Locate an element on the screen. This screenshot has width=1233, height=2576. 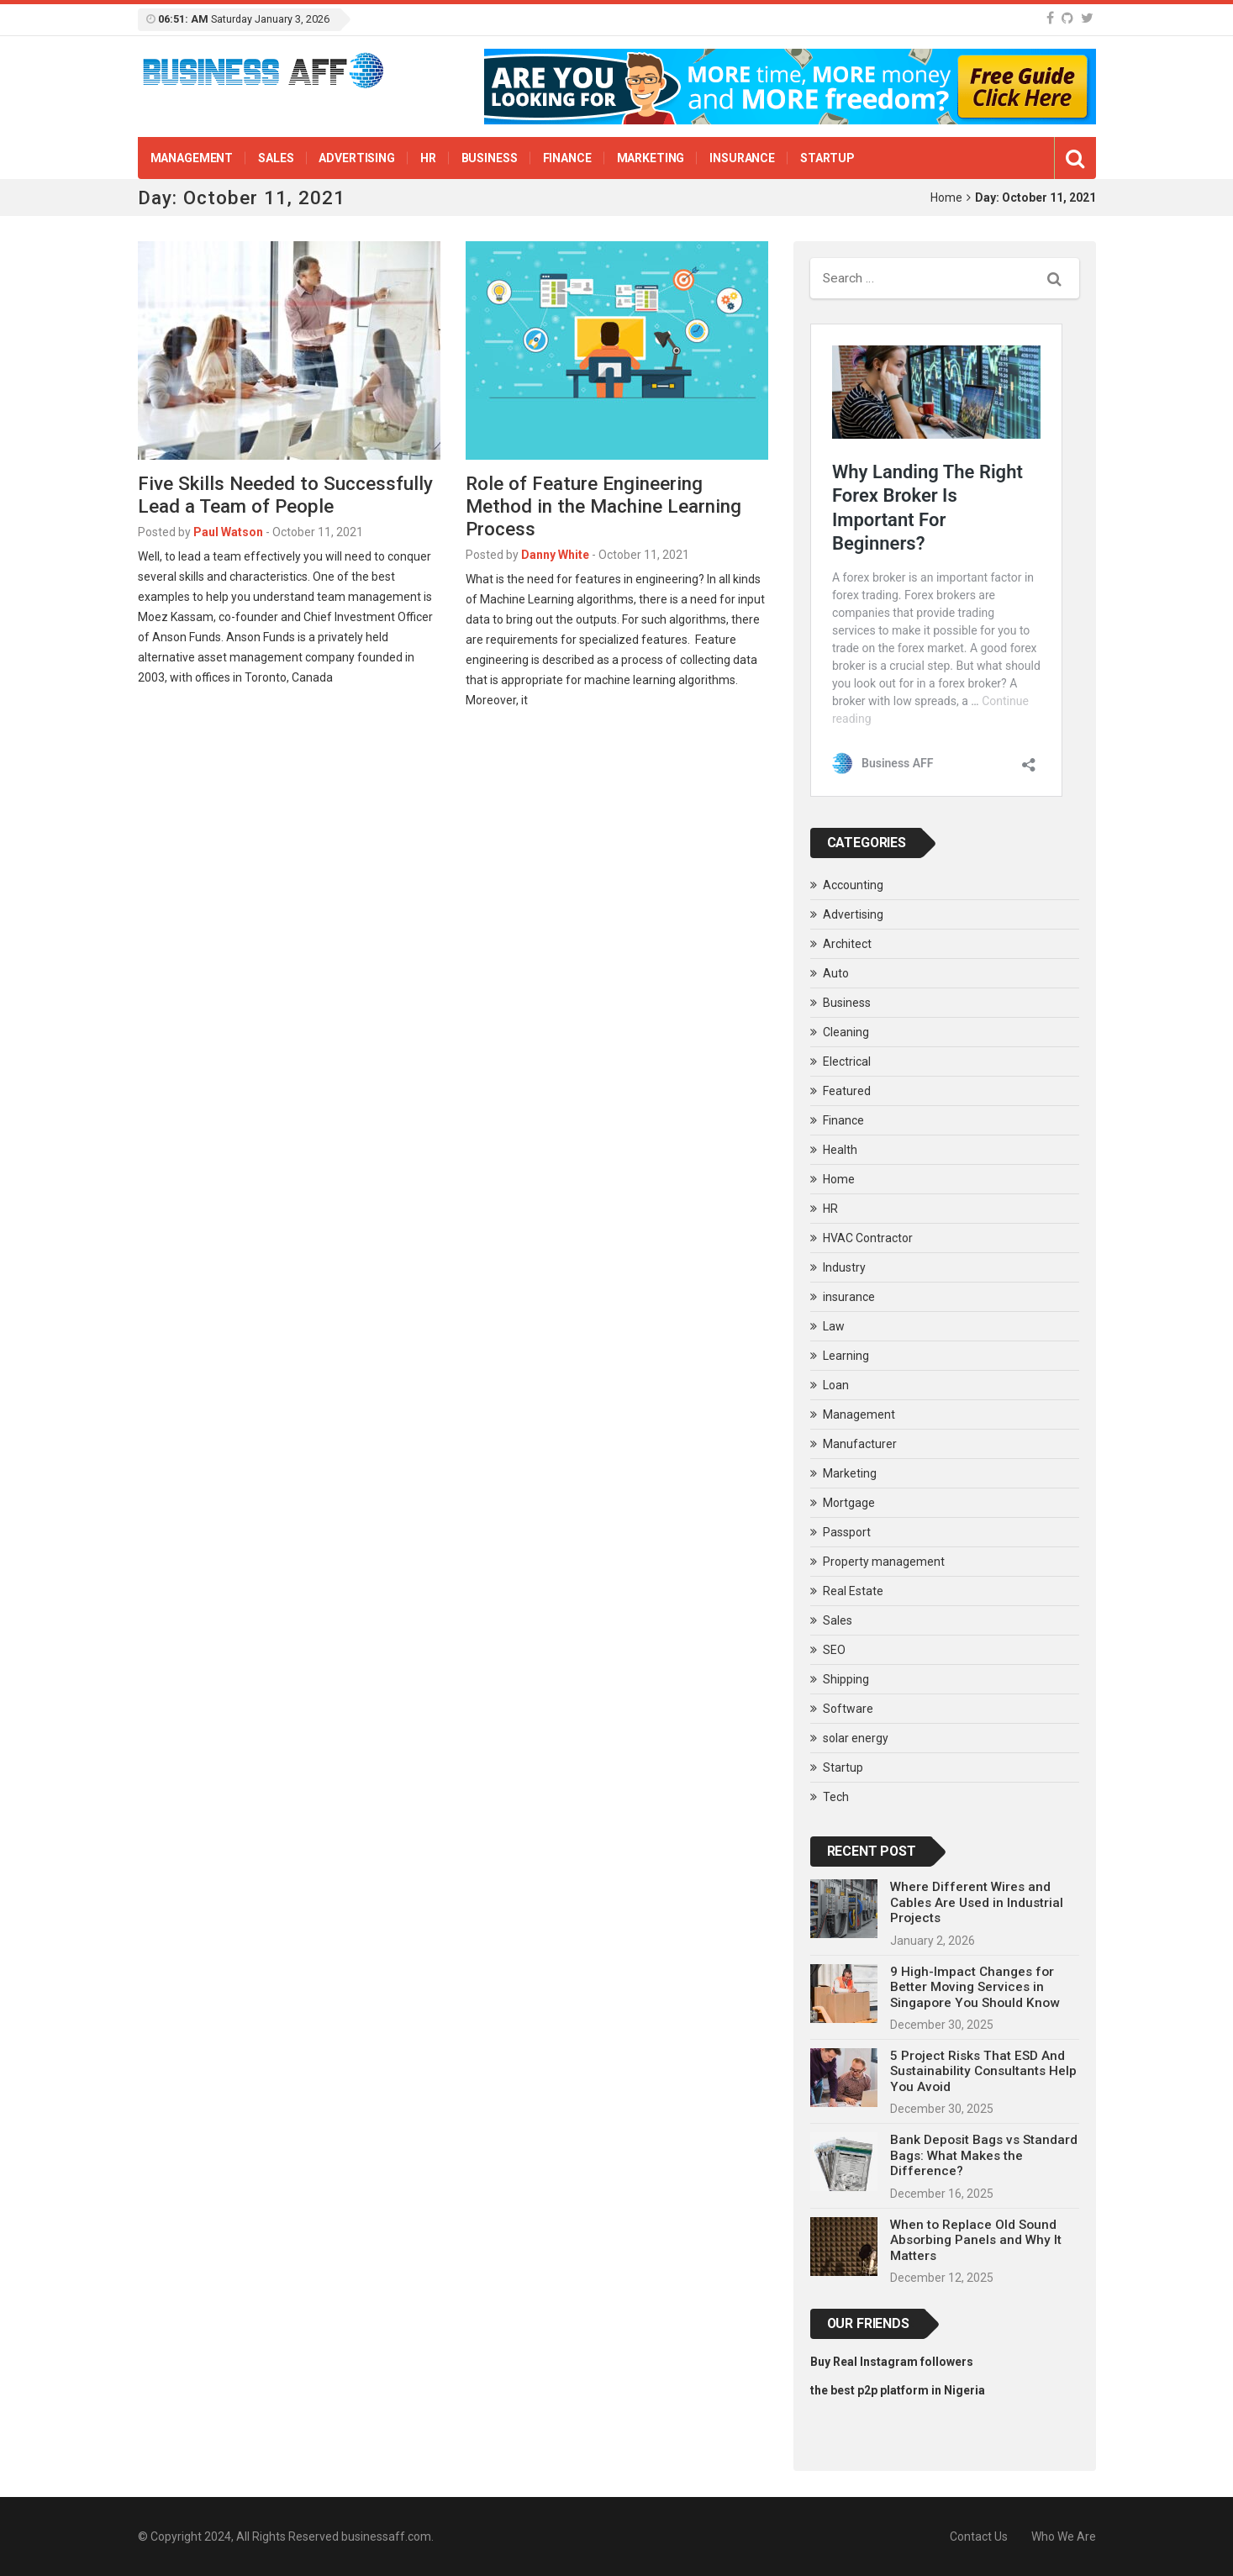
Featured is located at coordinates (847, 1091).